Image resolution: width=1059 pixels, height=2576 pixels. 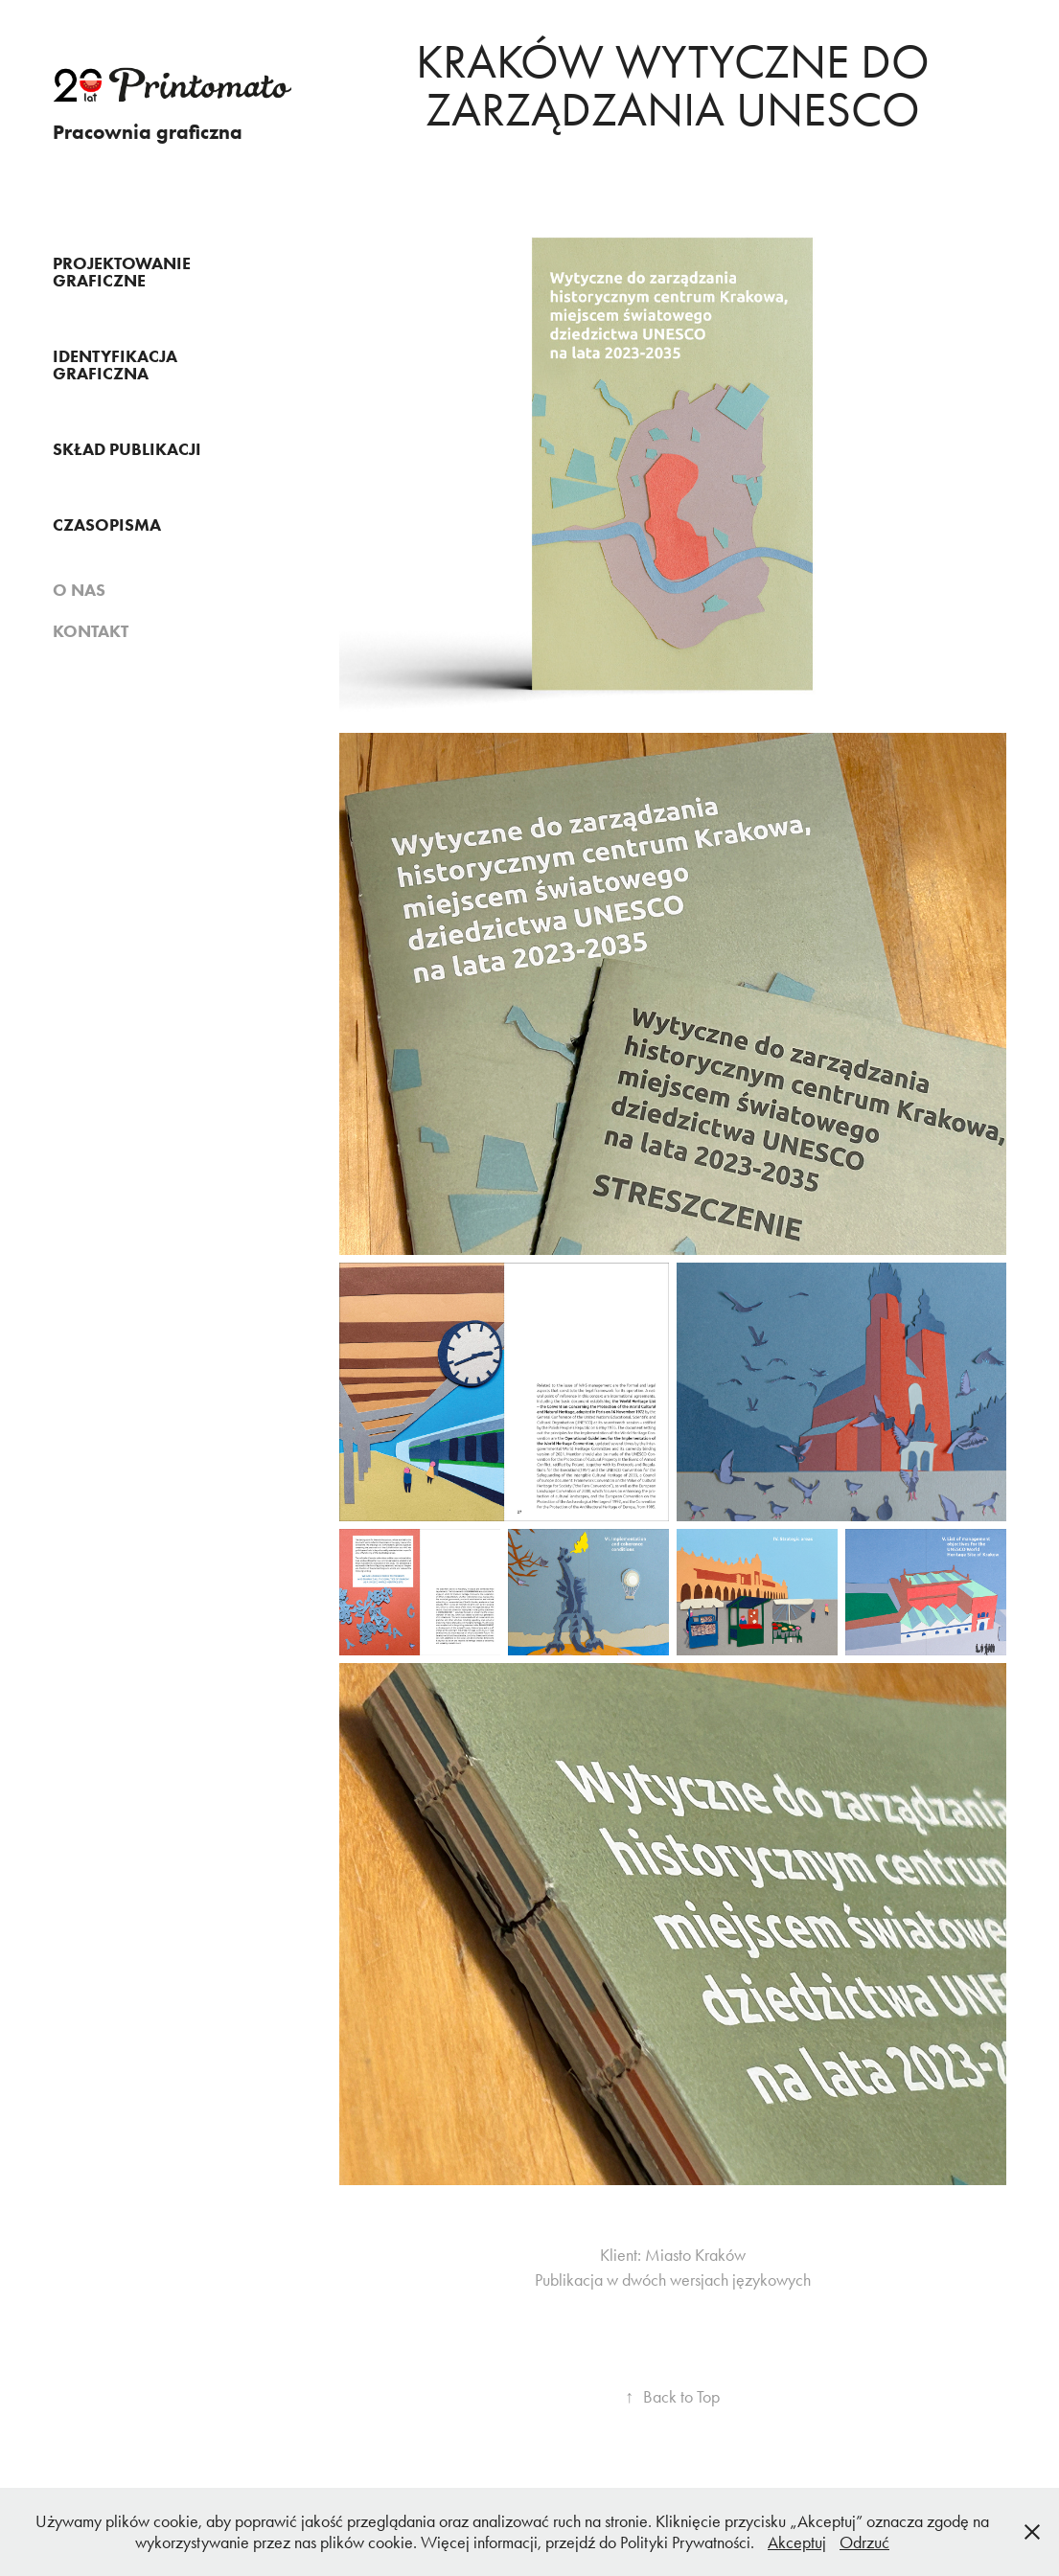 What do you see at coordinates (127, 449) in the screenshot?
I see `SKŁAD PUBLIKACJI` at bounding box center [127, 449].